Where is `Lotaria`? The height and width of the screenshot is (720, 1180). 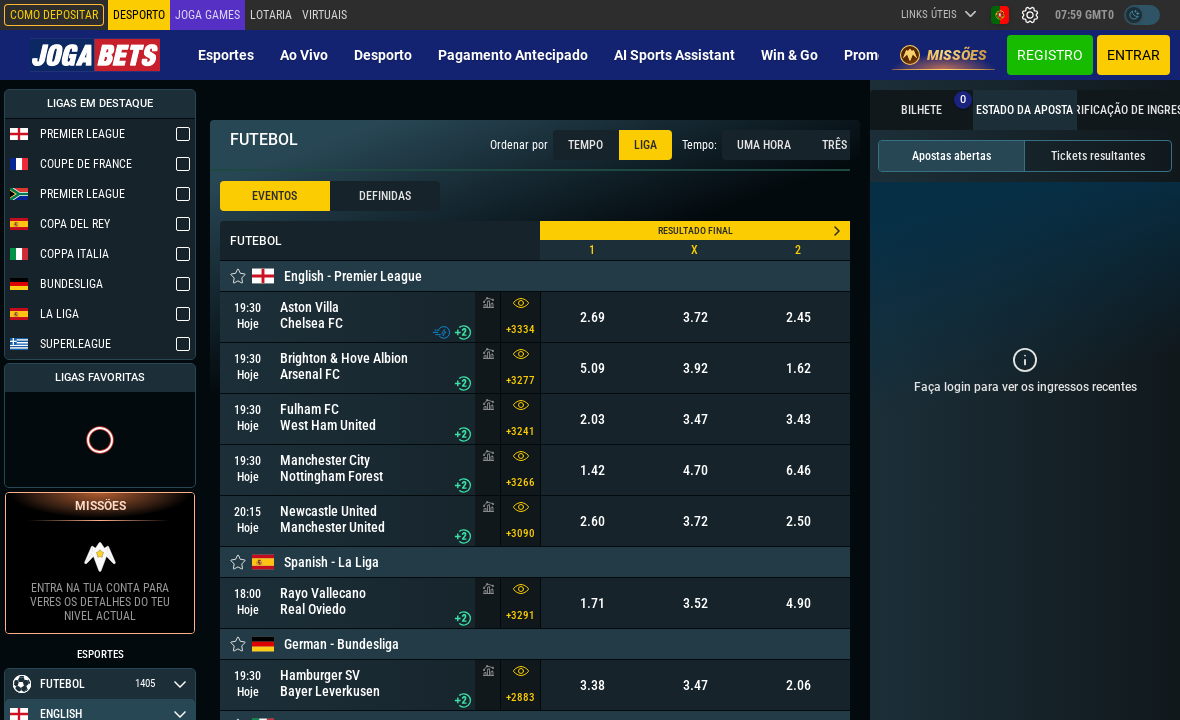
Lotaria is located at coordinates (271, 15).